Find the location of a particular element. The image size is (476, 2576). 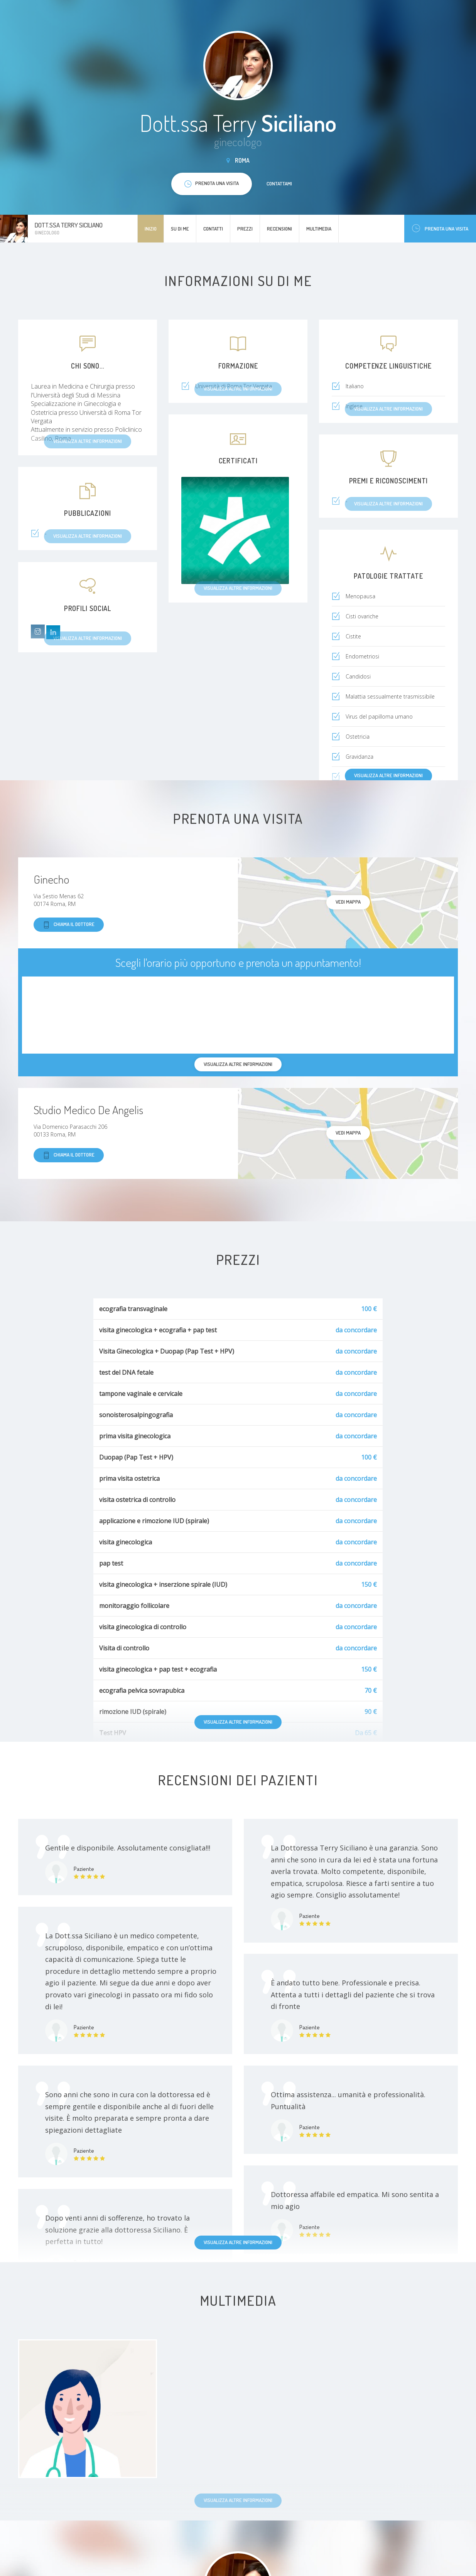

Visualizza altre informazioni is located at coordinates (388, 775).